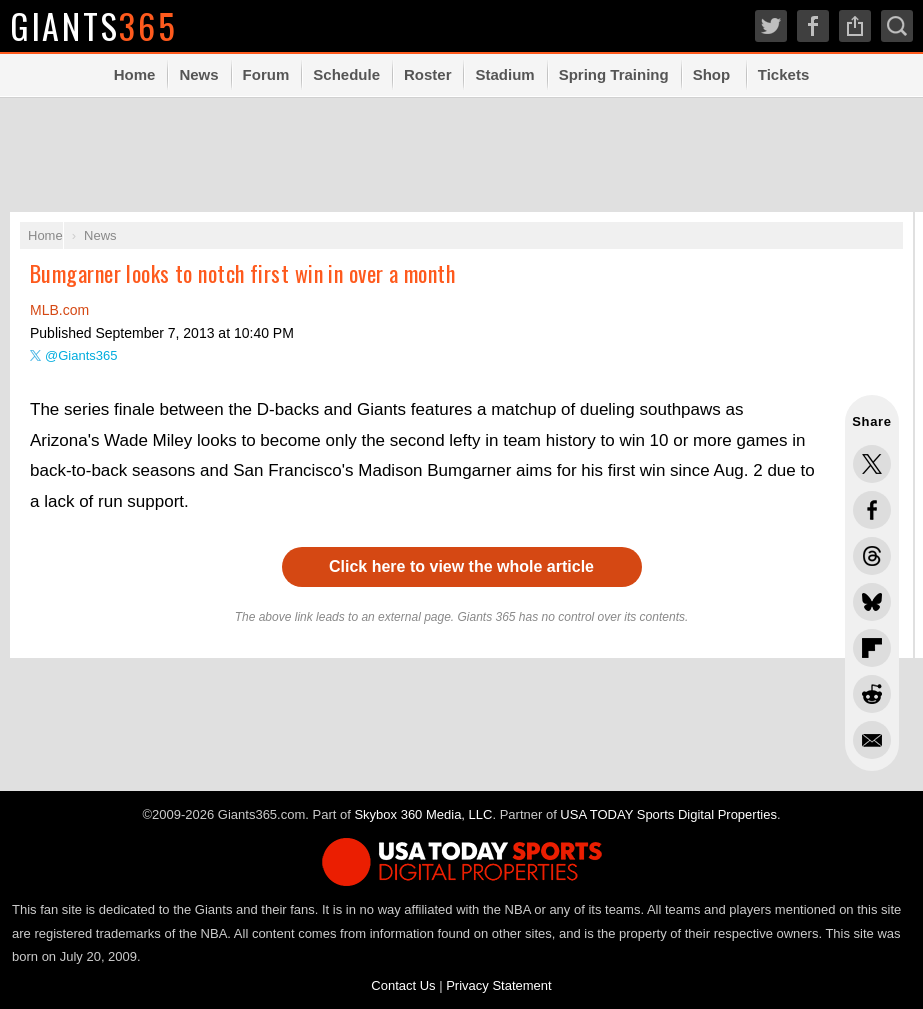 The width and height of the screenshot is (923, 1009). I want to click on News, so click(198, 74).